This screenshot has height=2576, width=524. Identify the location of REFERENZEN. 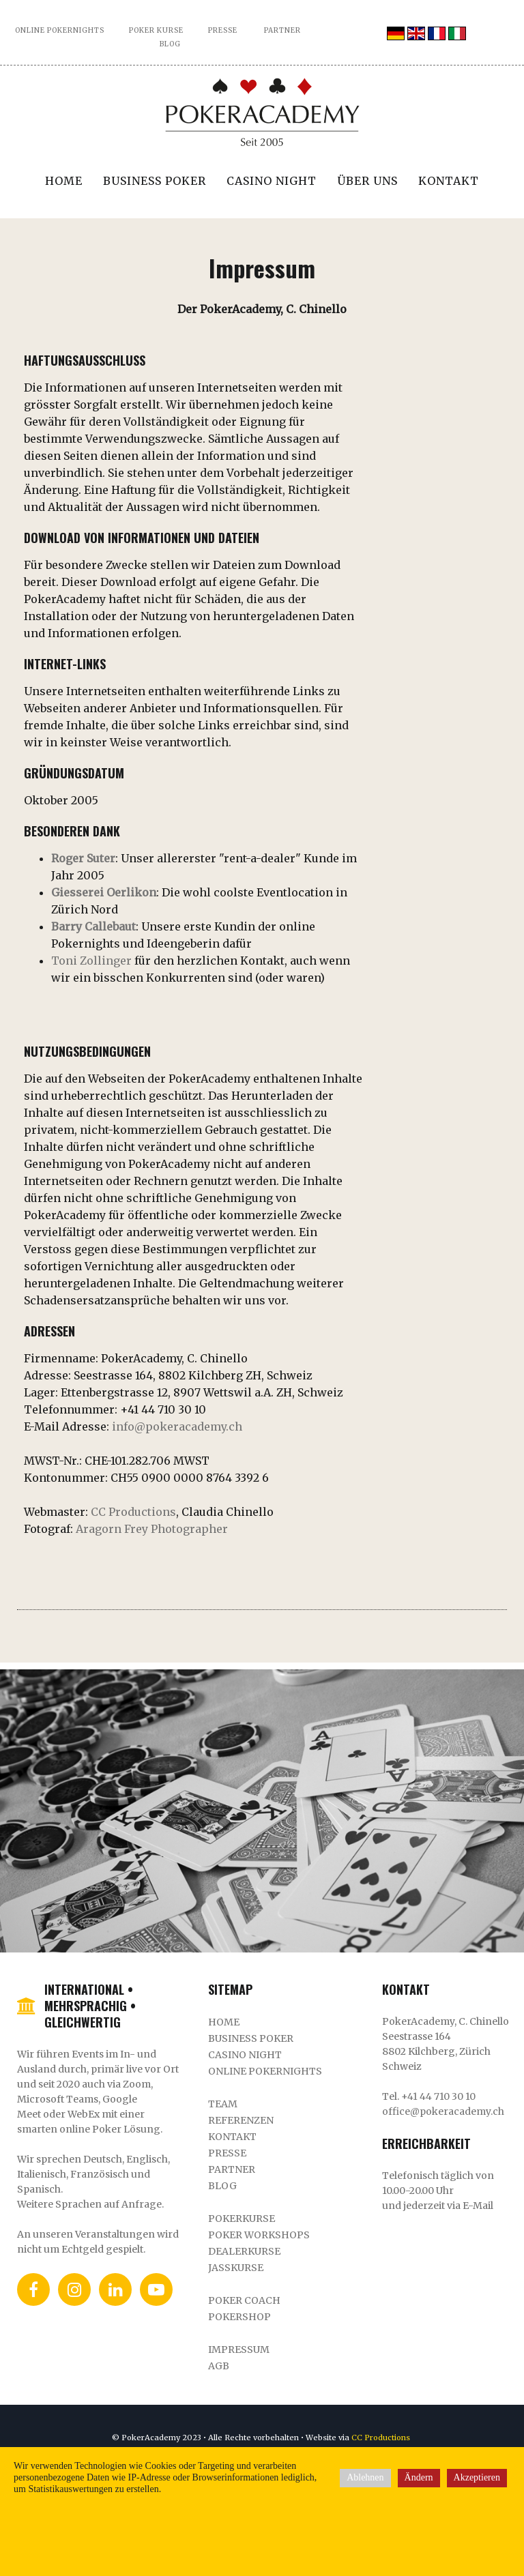
(241, 2120).